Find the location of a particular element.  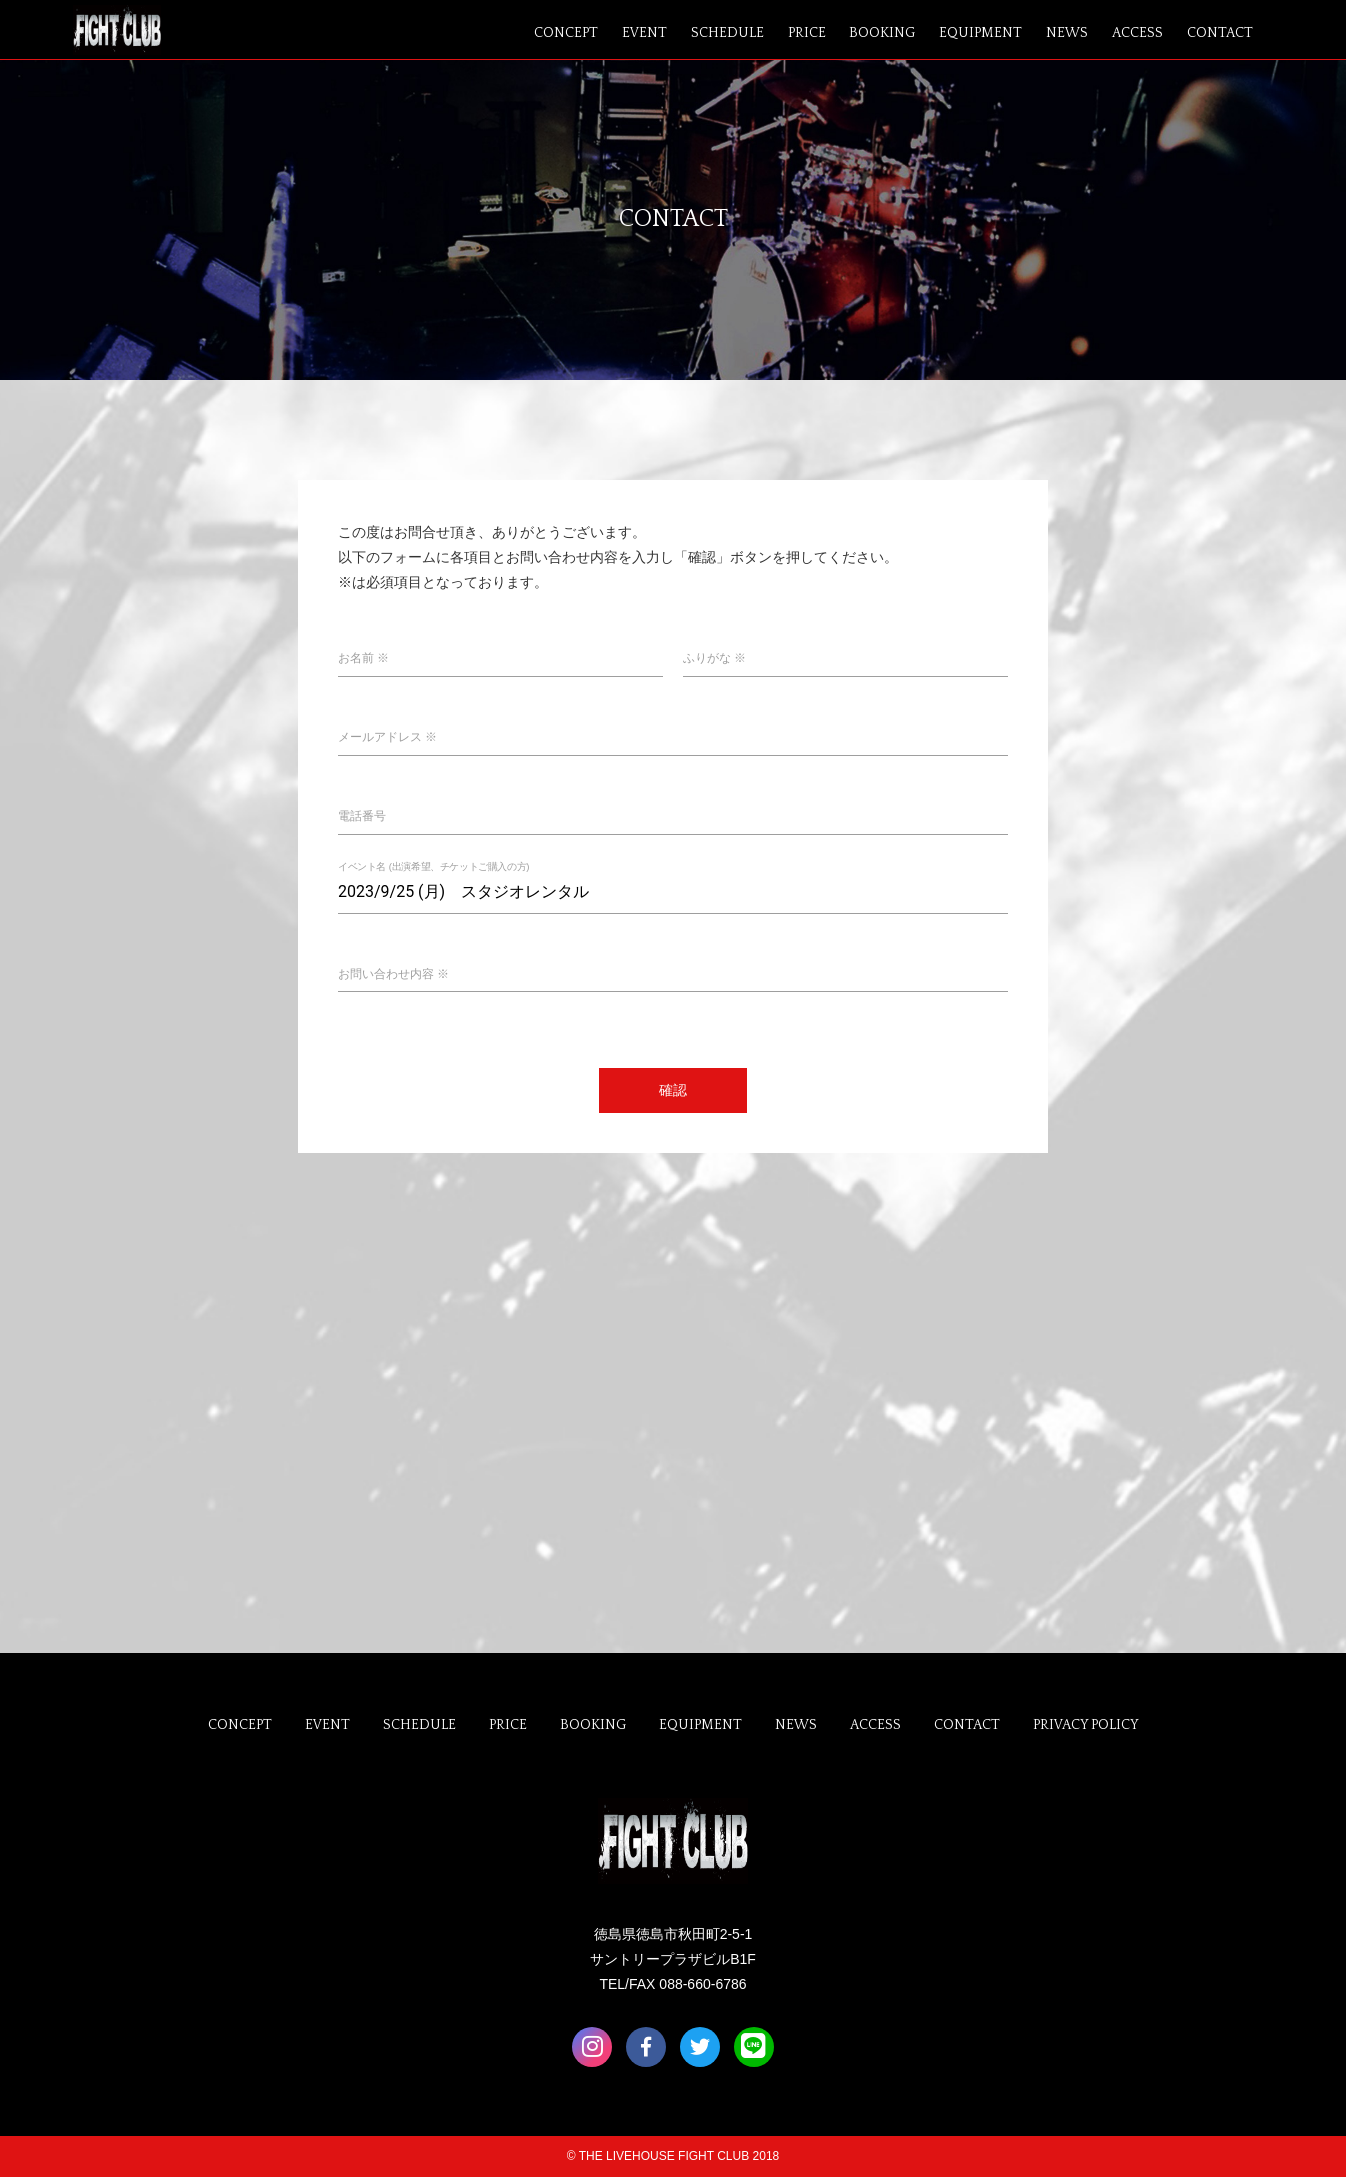

BOOKING is located at coordinates (882, 33).